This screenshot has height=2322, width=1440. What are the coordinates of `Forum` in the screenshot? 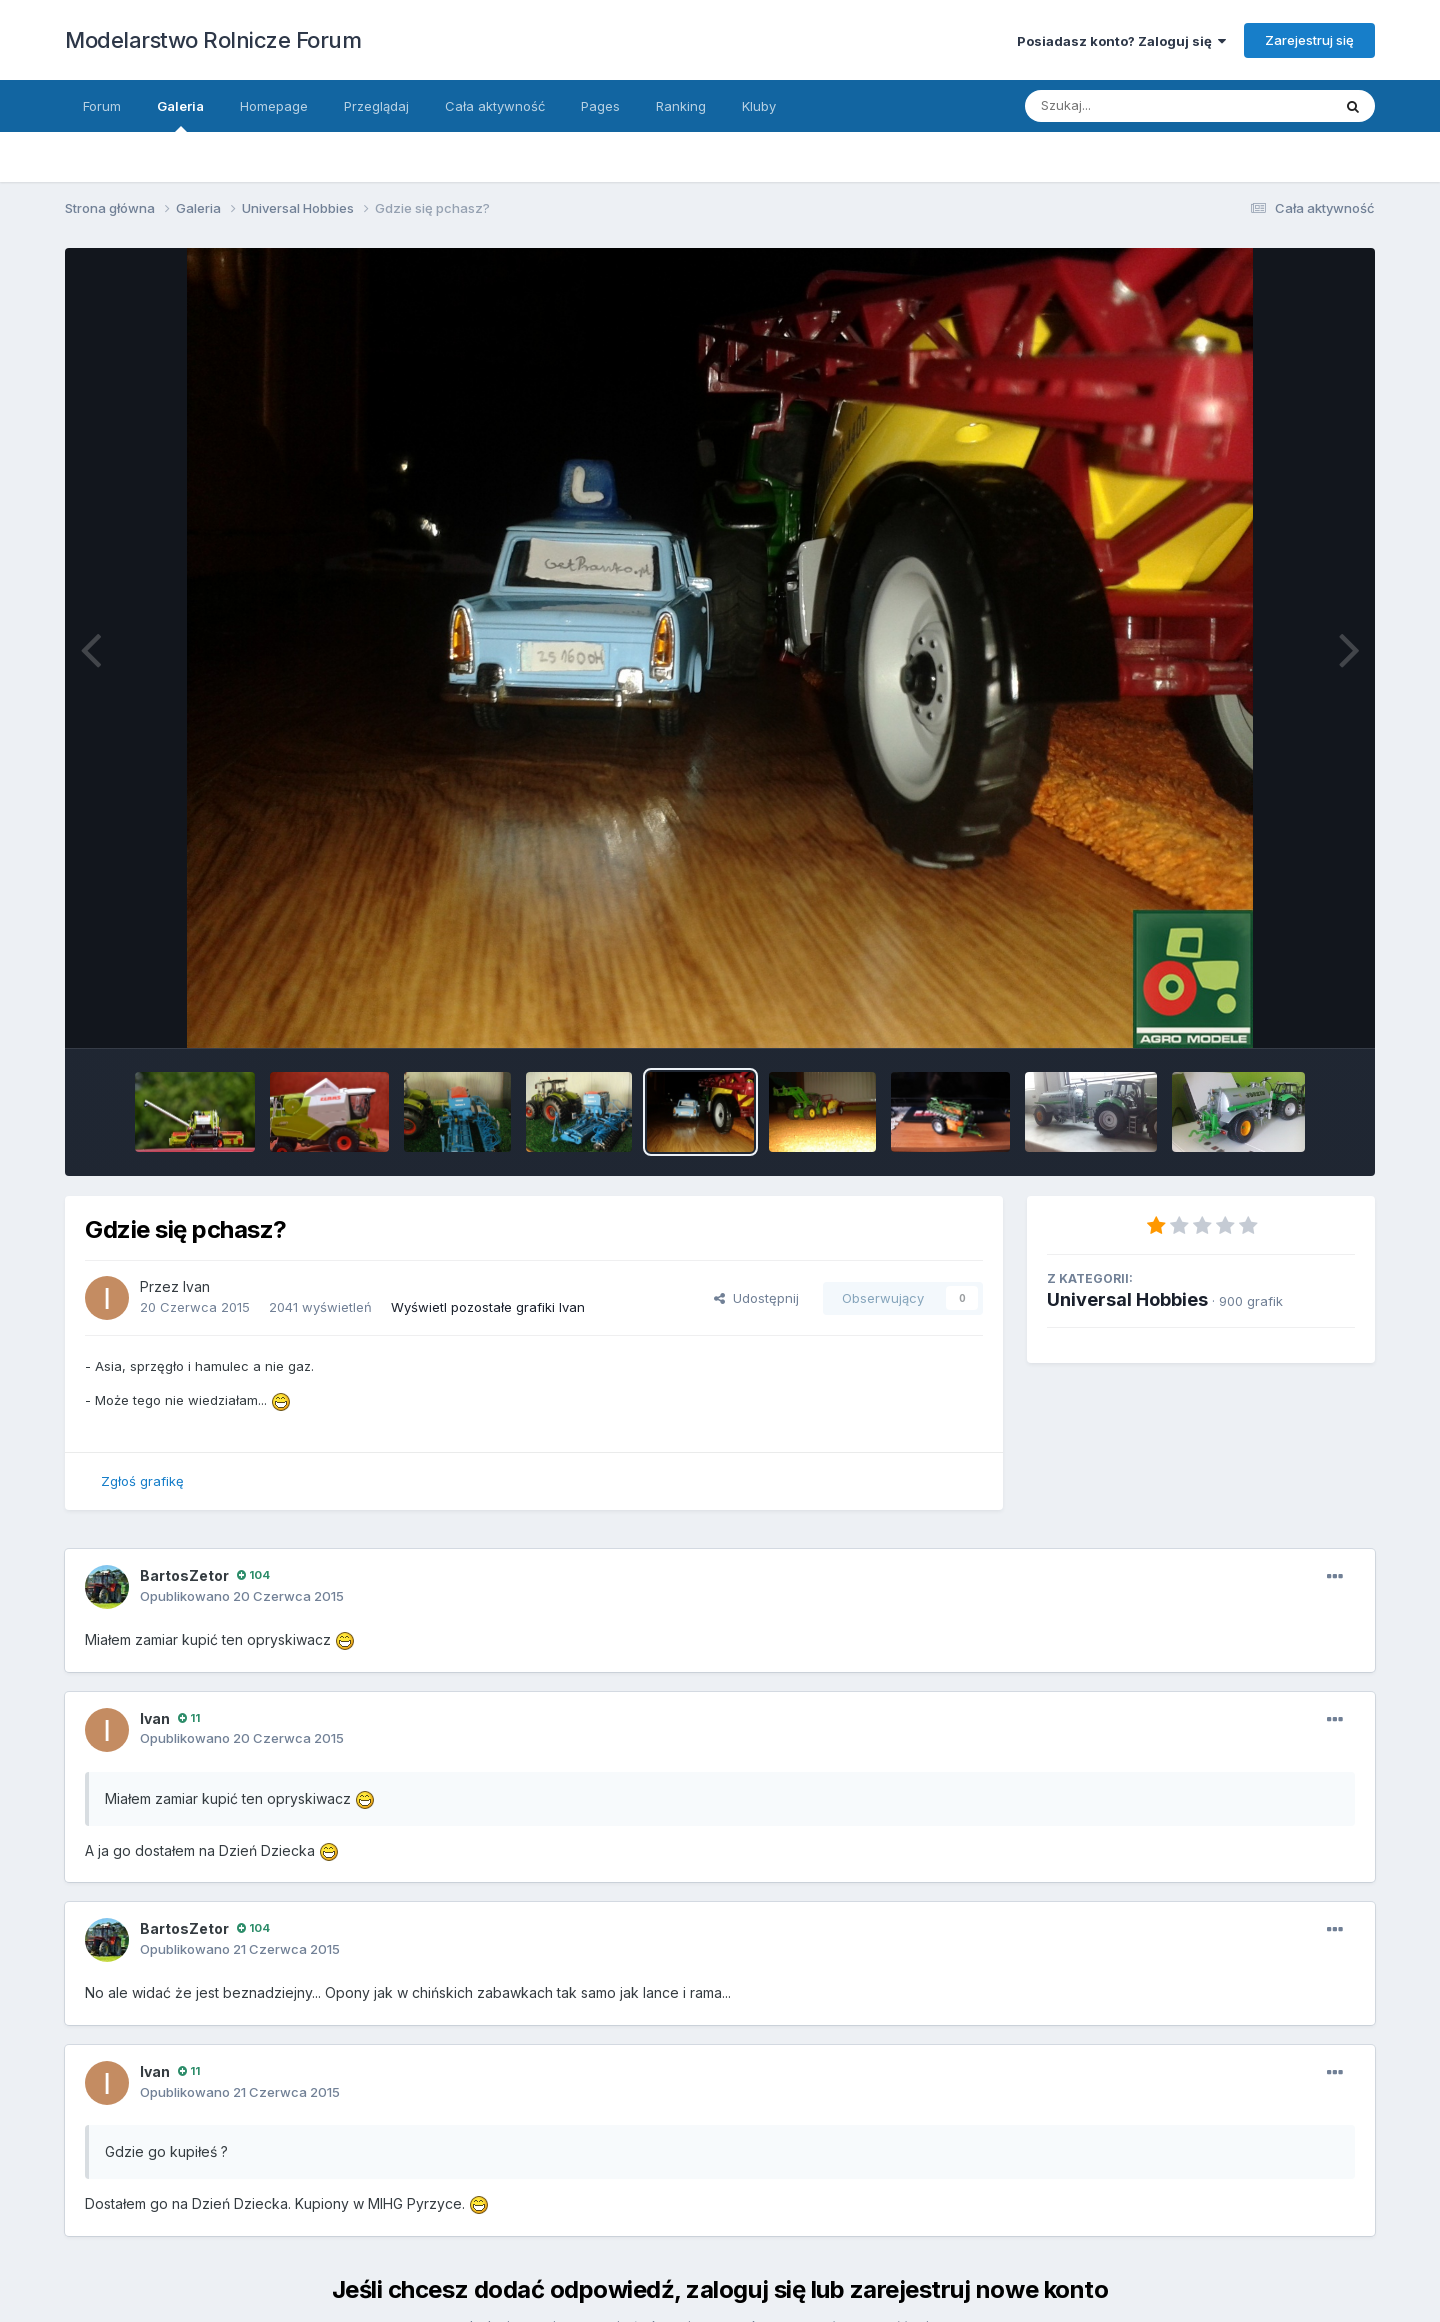 It's located at (102, 106).